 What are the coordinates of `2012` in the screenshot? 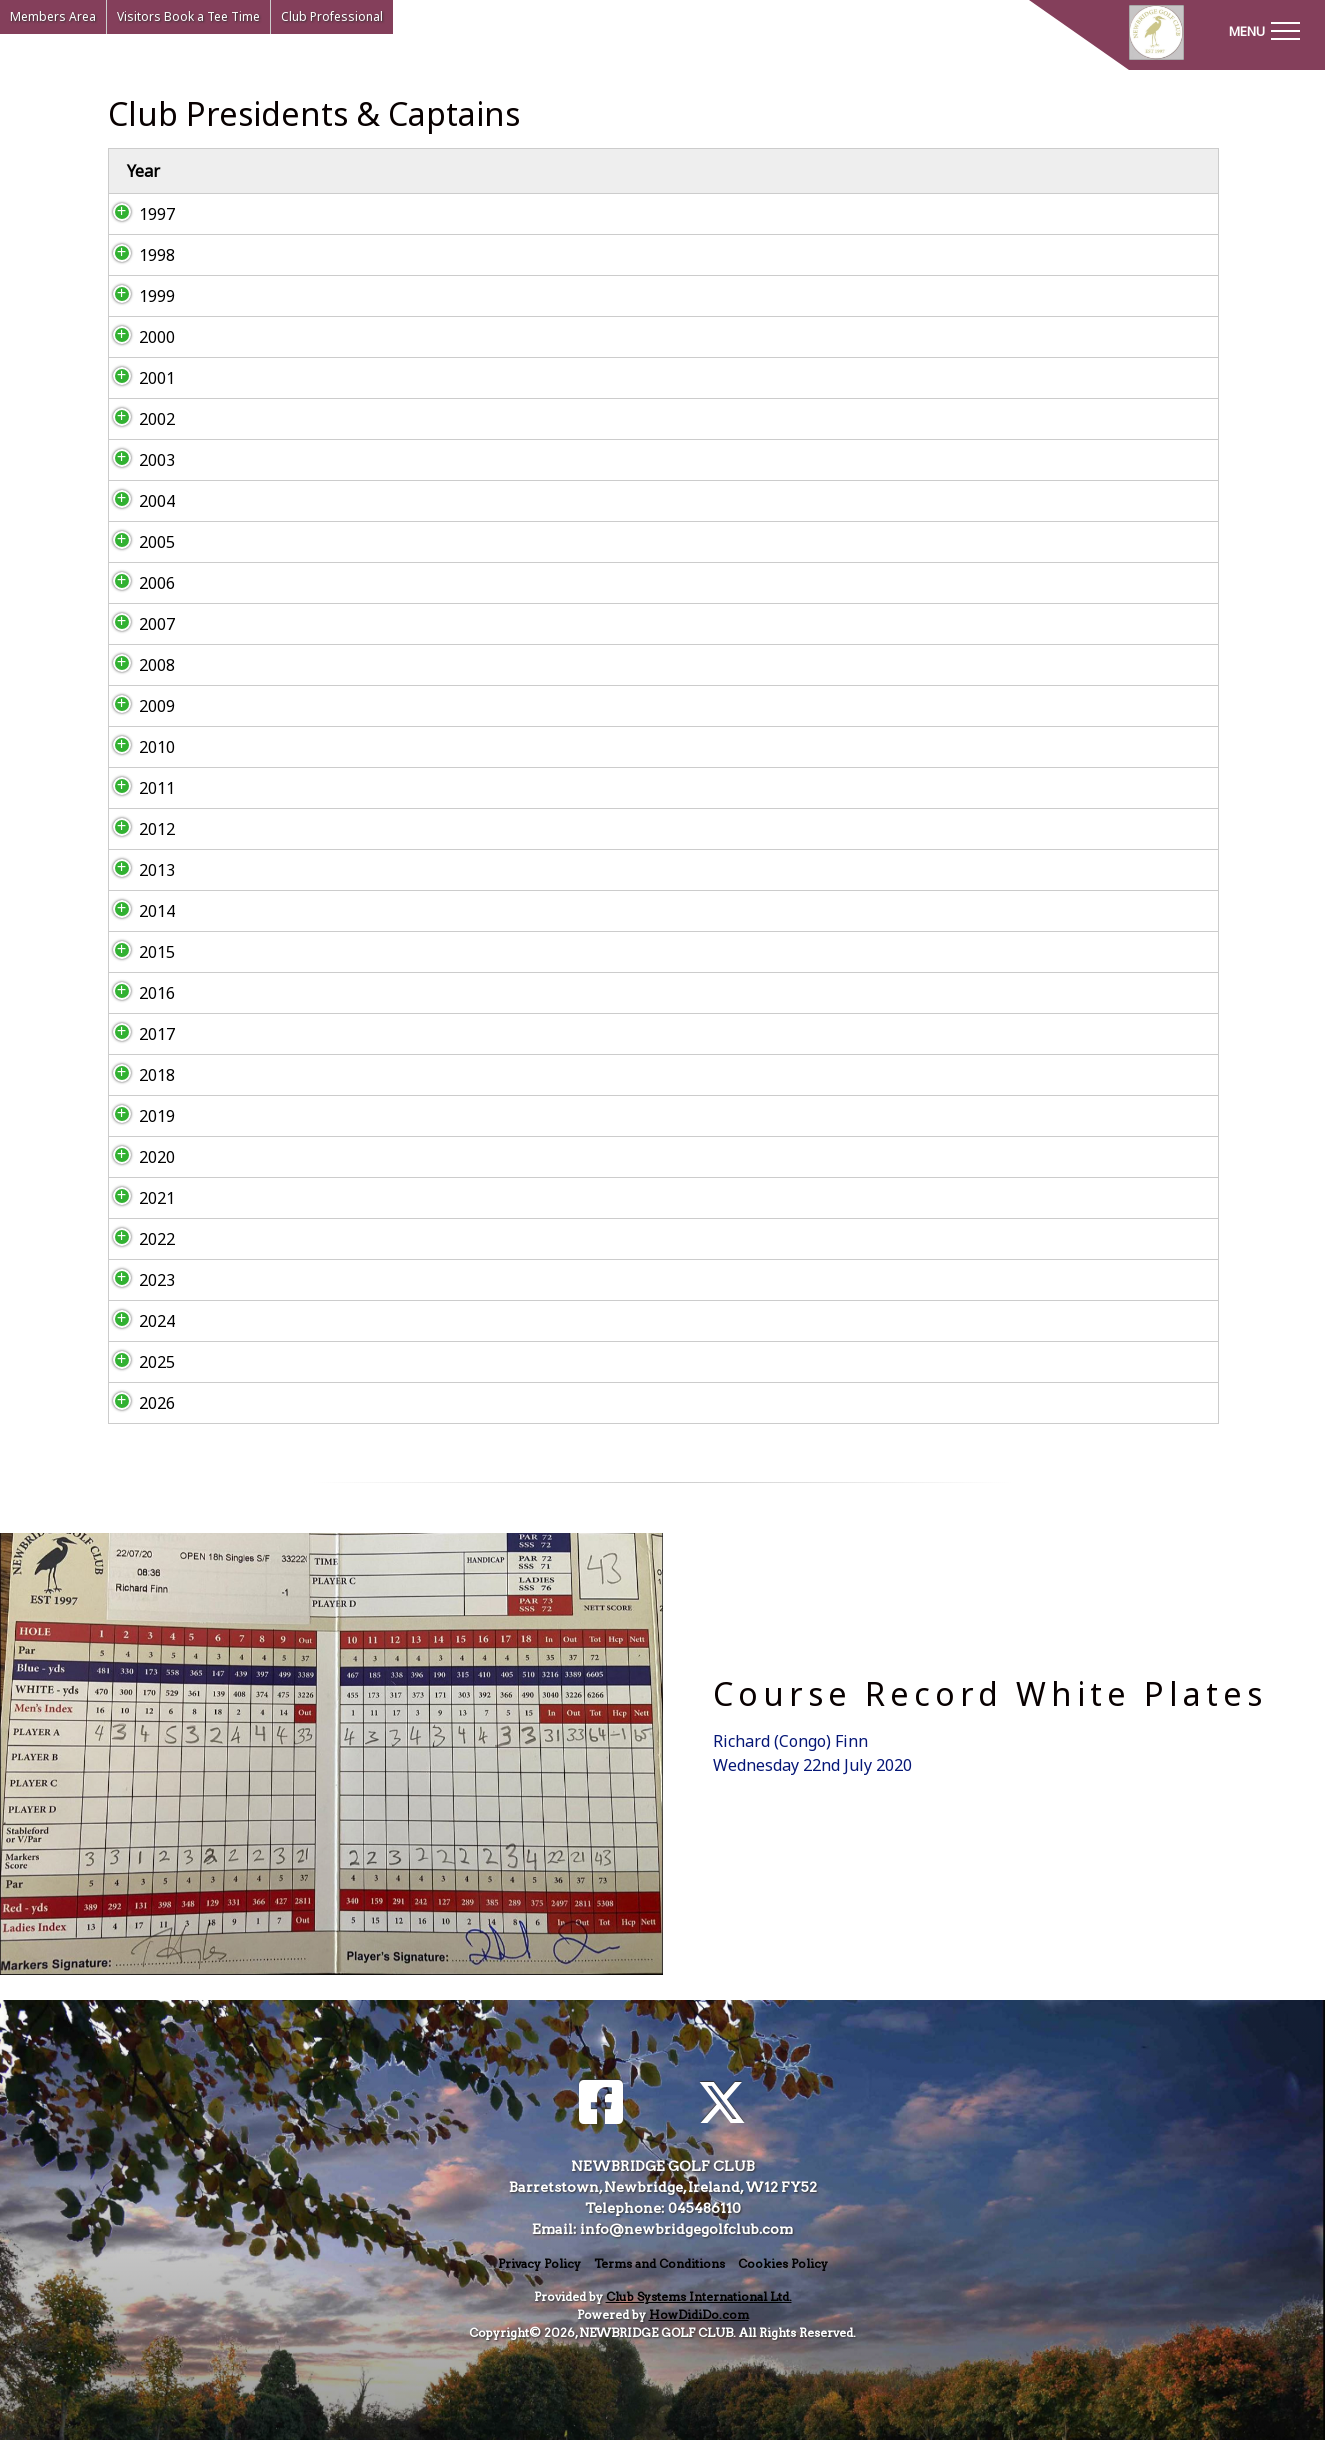 It's located at (137, 829).